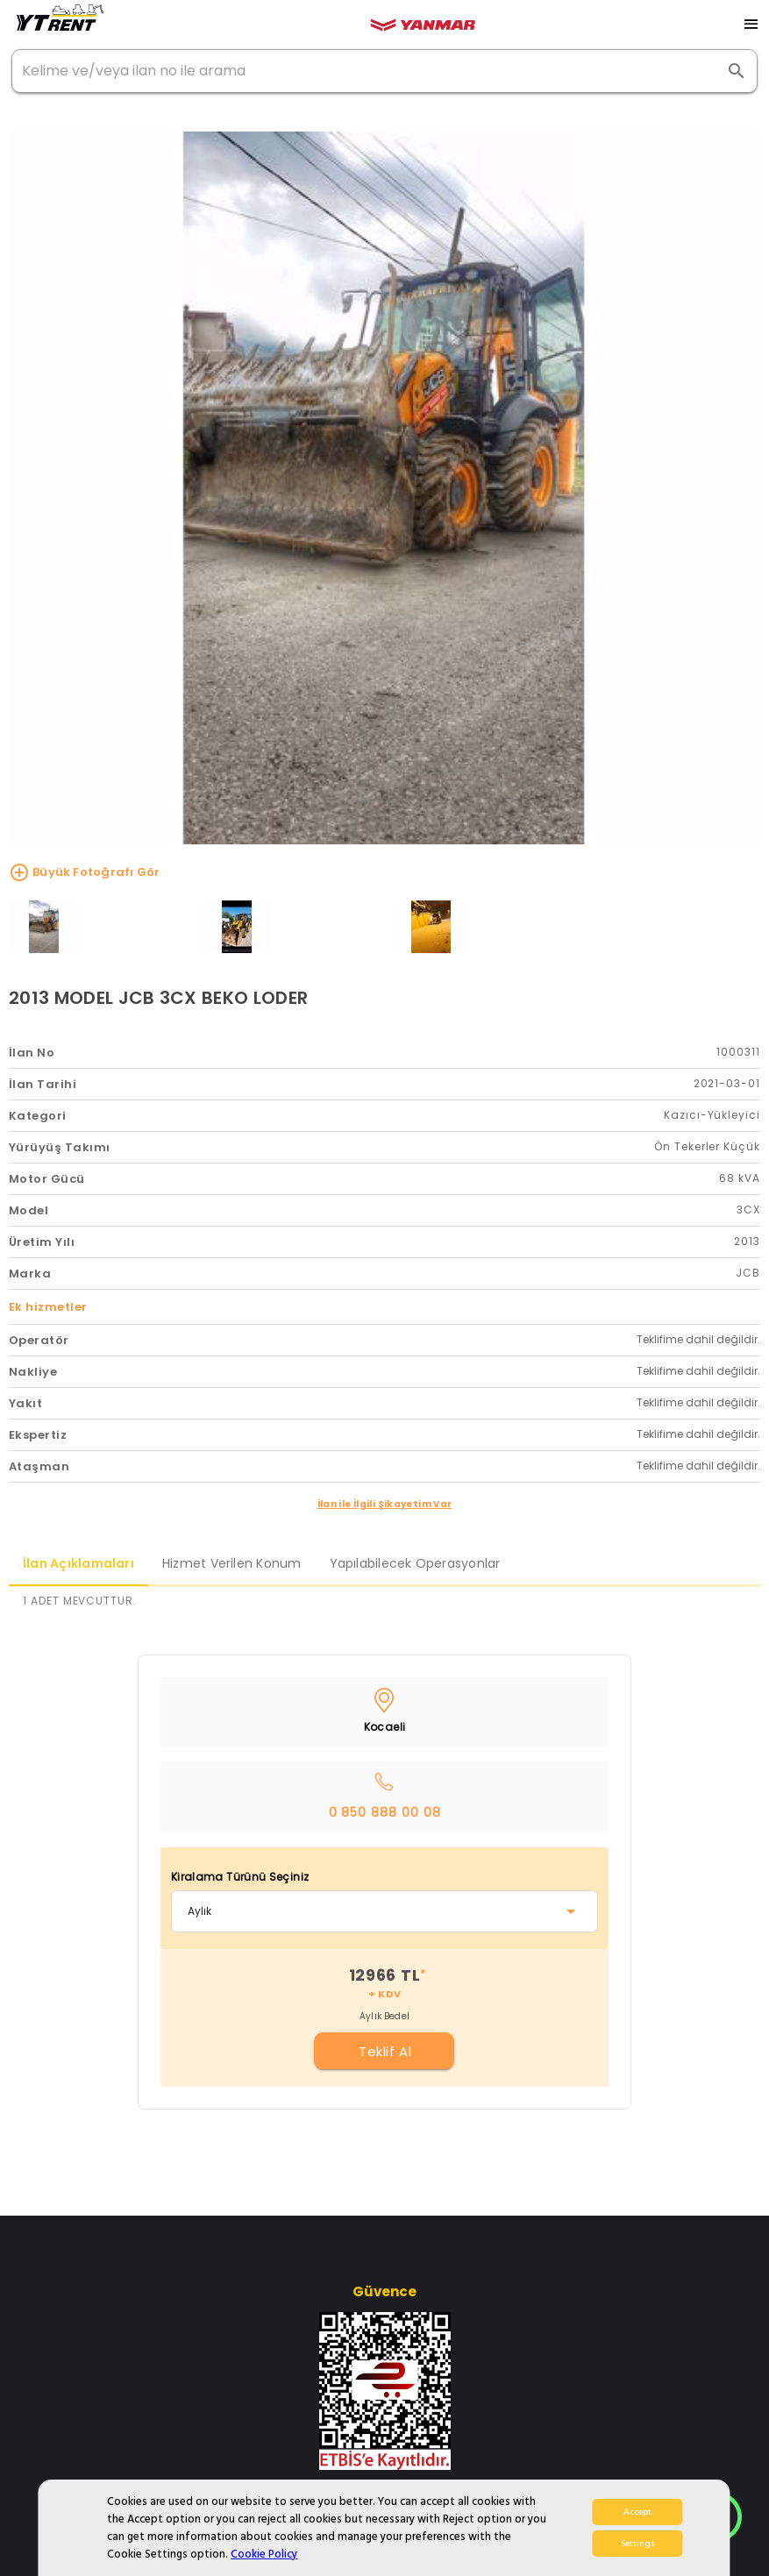 The width and height of the screenshot is (769, 2576). I want to click on Settings, so click(638, 2544).